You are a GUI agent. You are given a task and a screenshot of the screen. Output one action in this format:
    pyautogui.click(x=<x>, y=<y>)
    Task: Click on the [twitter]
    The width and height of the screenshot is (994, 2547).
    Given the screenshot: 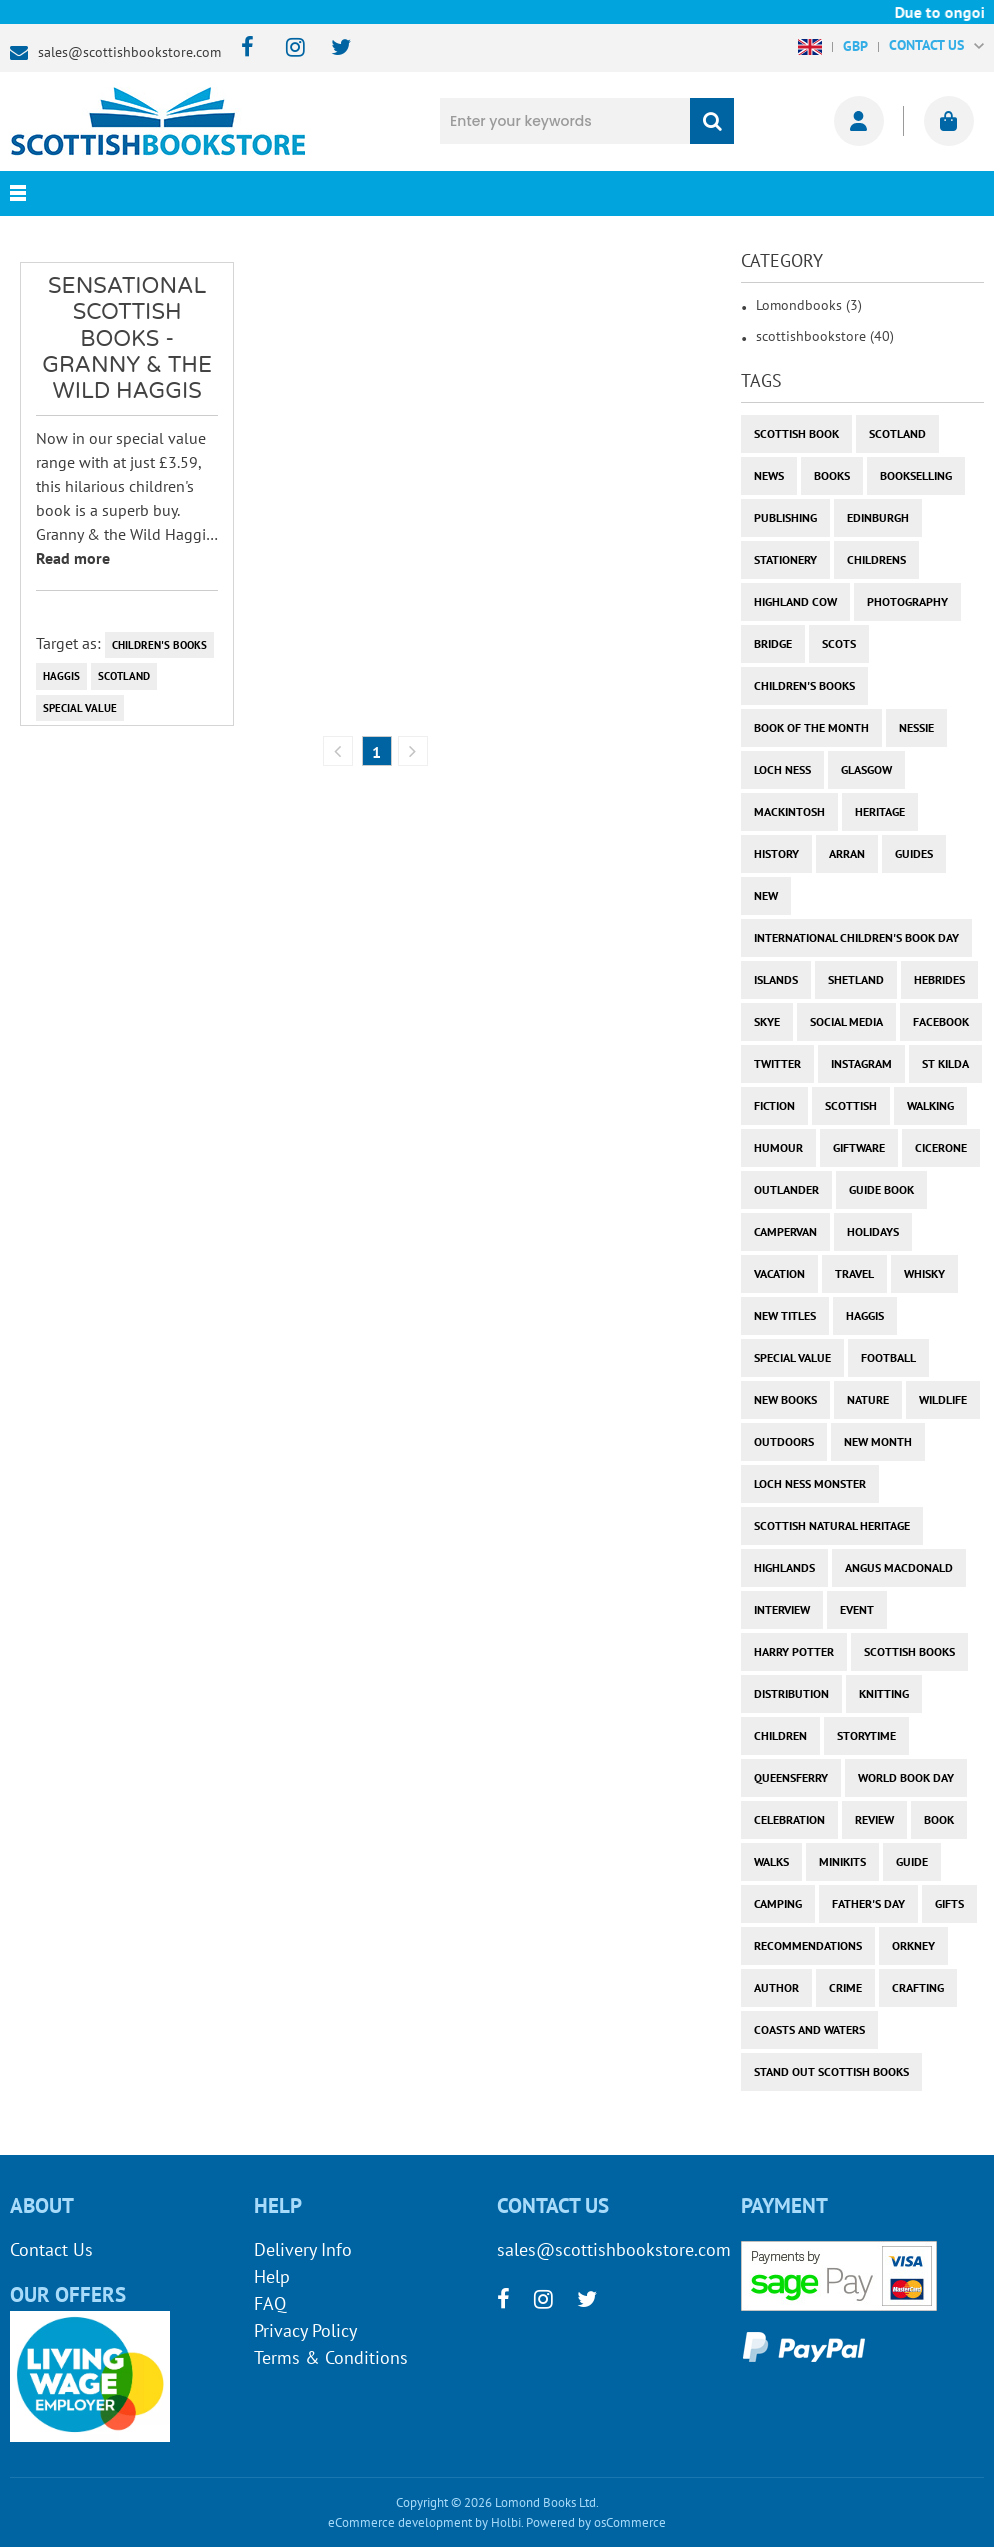 What is the action you would take?
    pyautogui.click(x=331, y=48)
    